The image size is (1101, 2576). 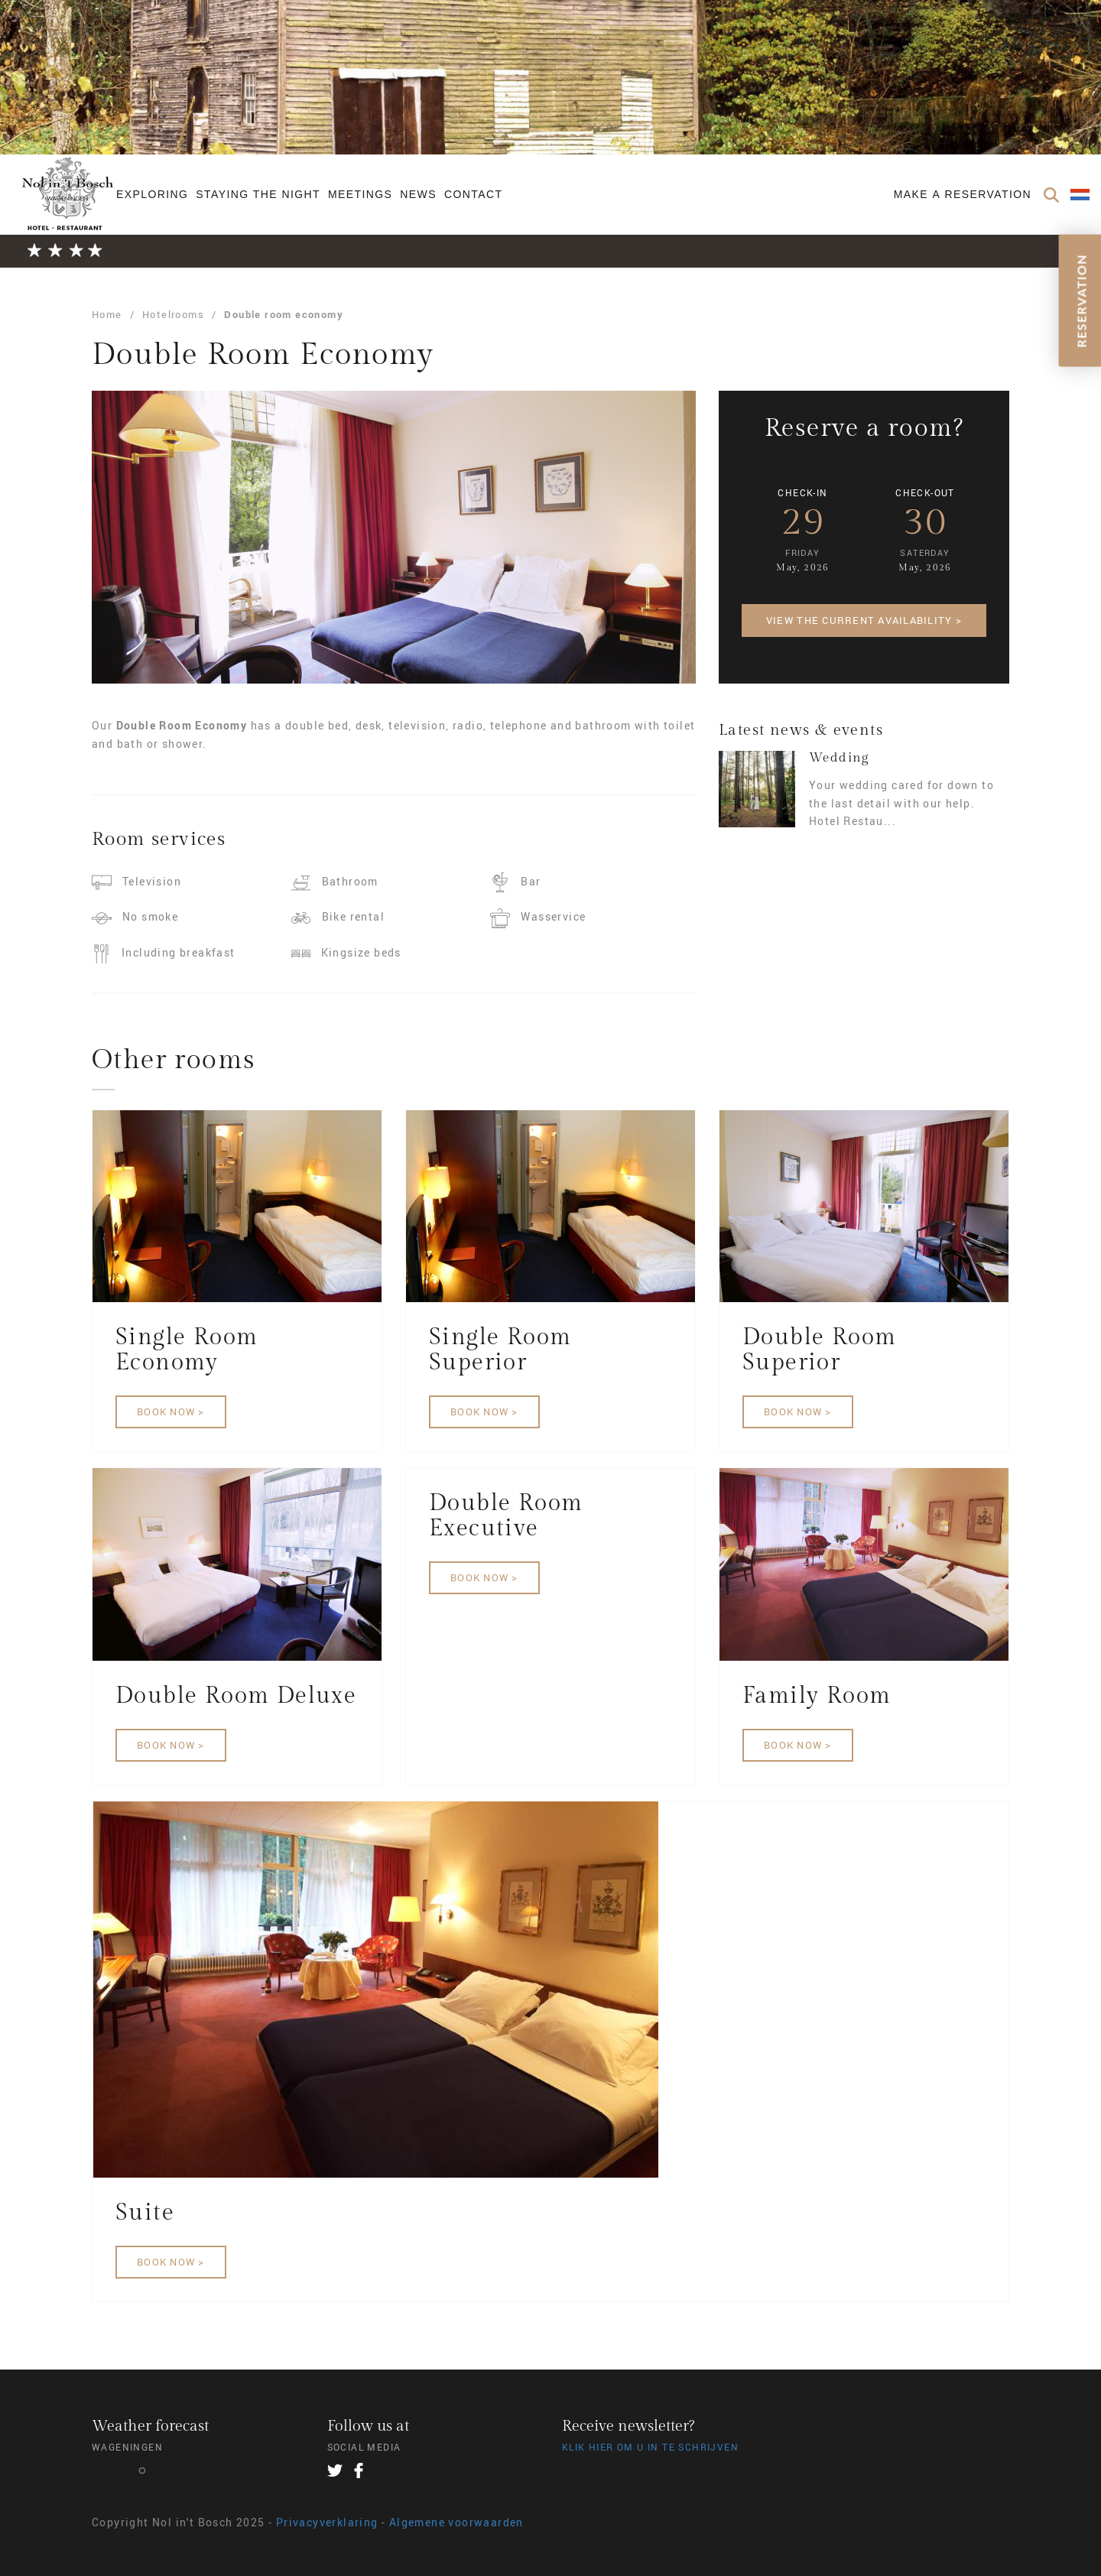 What do you see at coordinates (473, 194) in the screenshot?
I see `Contact` at bounding box center [473, 194].